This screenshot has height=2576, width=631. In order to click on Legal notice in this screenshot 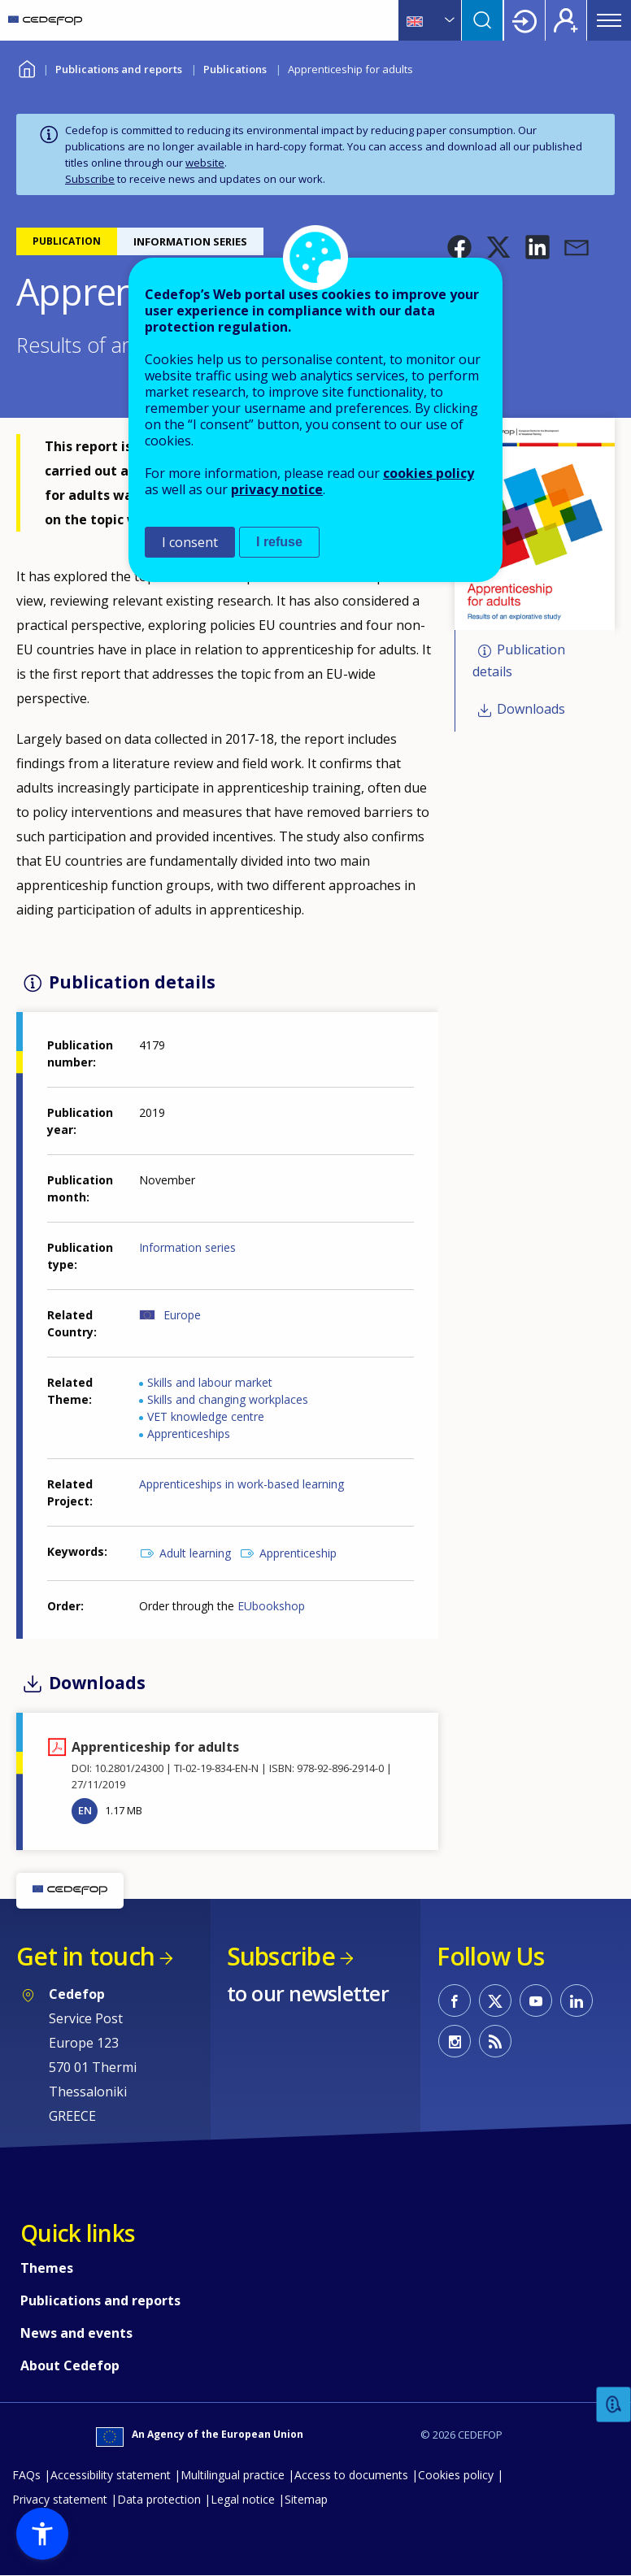, I will do `click(243, 2499)`.